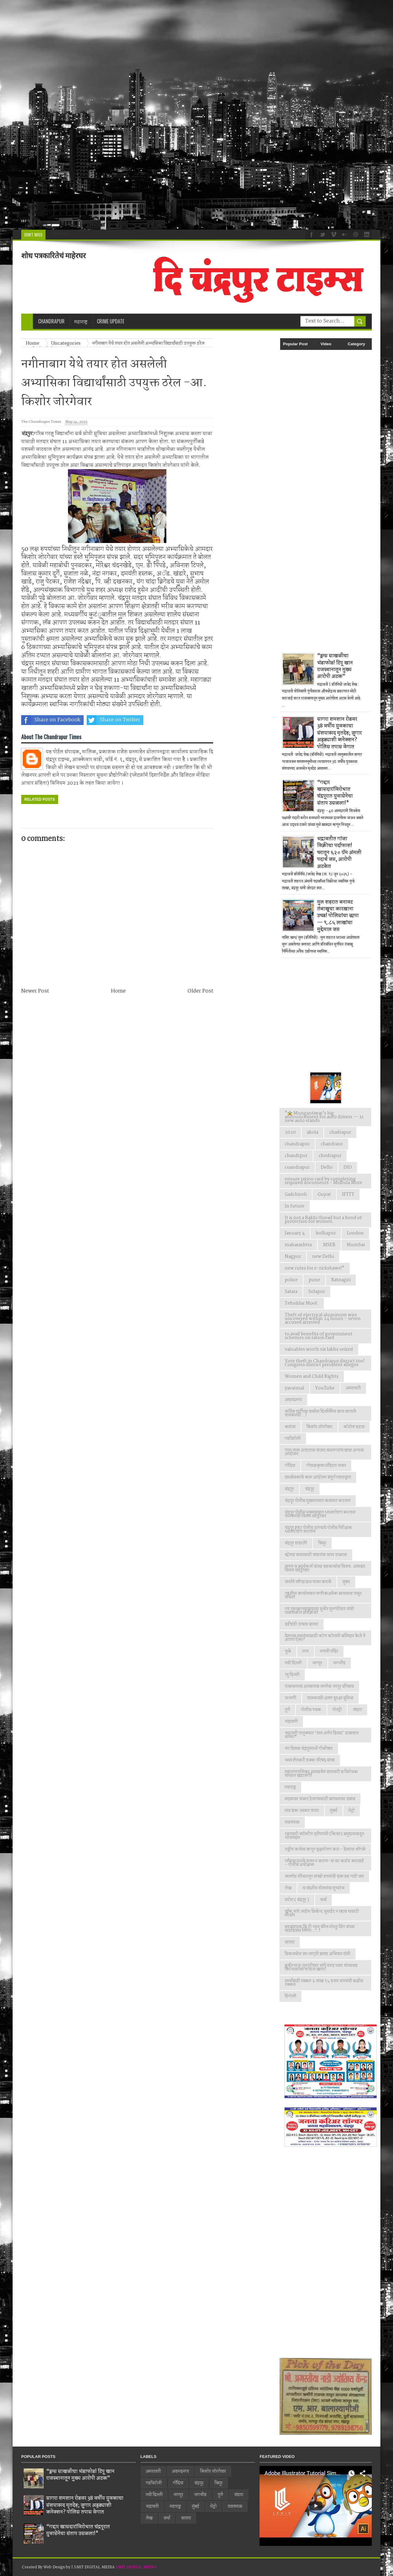 The height and width of the screenshot is (2576, 393). Describe the element at coordinates (301, 1624) in the screenshot. I see `दहीहंडी उत्सव साजरा` at that location.